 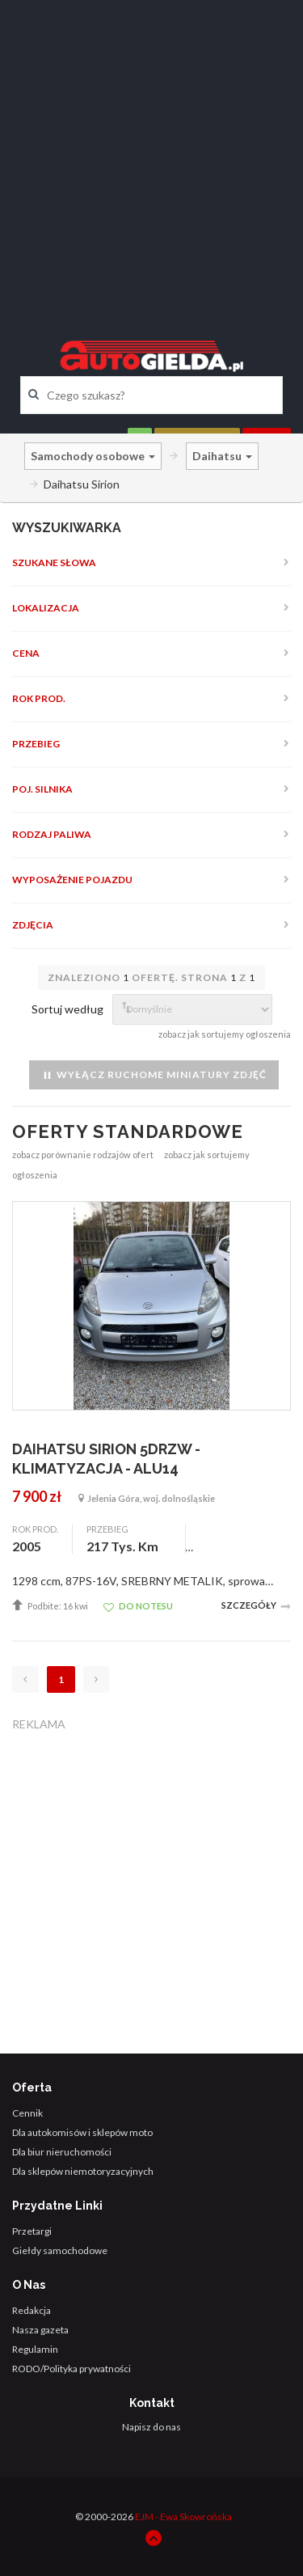 I want to click on Przetargi, so click(x=32, y=2231).